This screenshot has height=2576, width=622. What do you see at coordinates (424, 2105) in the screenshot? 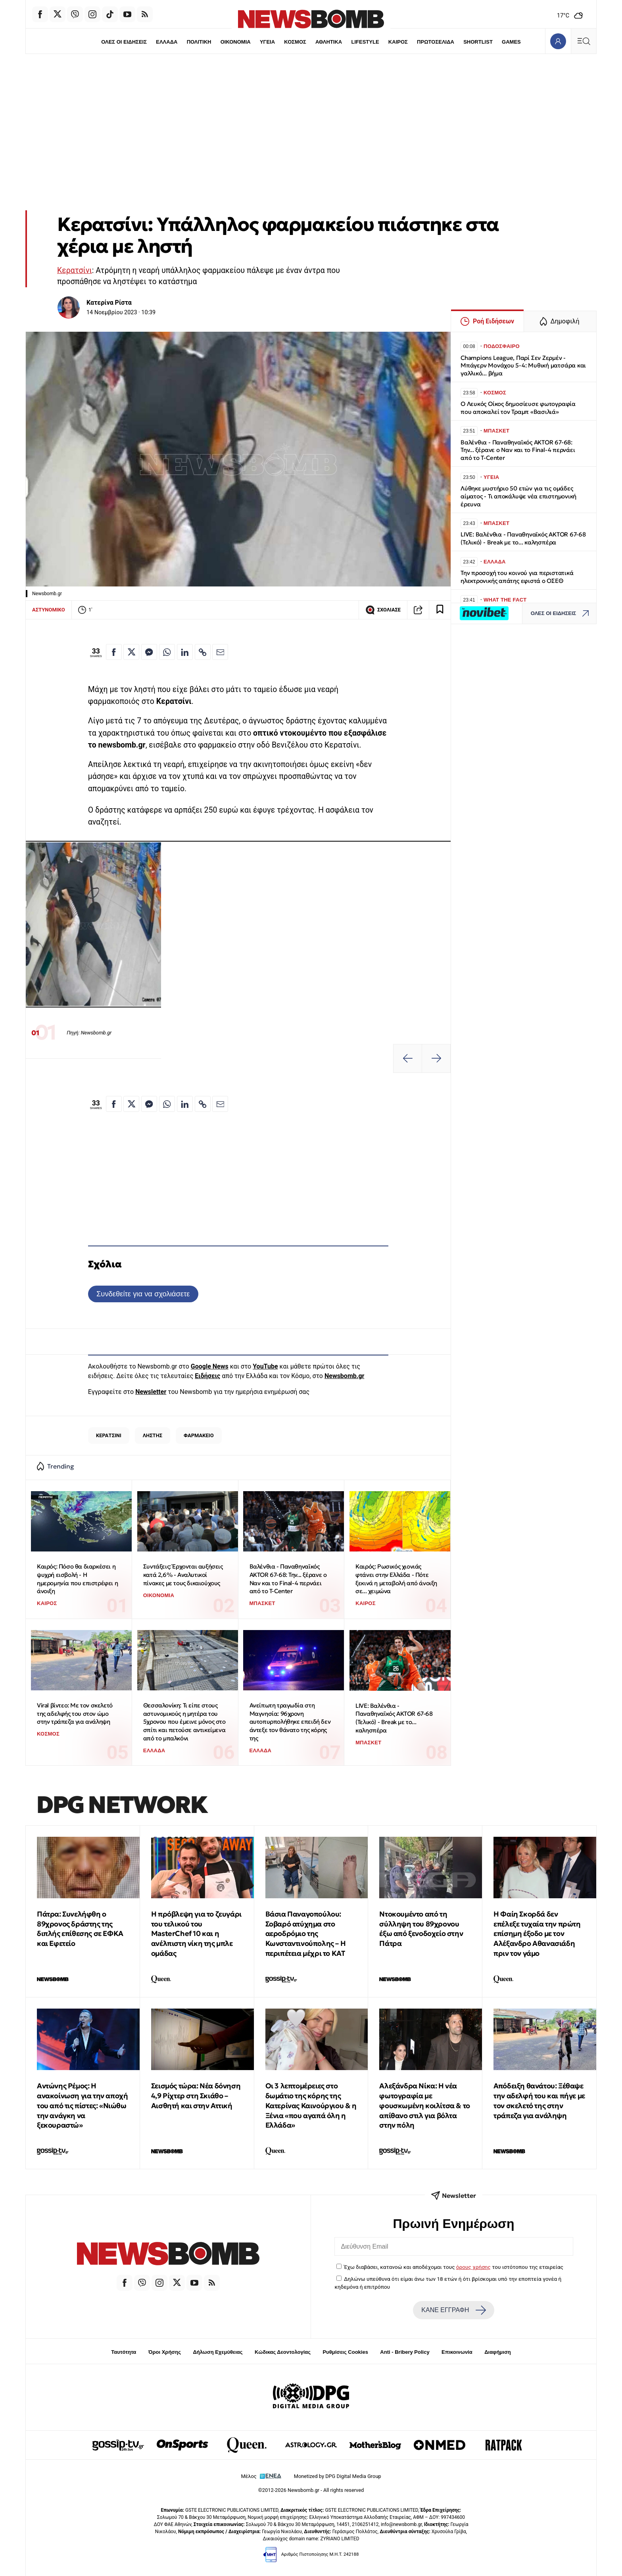
I see `Αλεξάνδρα Νίκα: Η νέα φωτογραφία με φουσκωμένη κοιλίτσα & το απίθανο στιλ για βόλτα στην πόλη` at bounding box center [424, 2105].